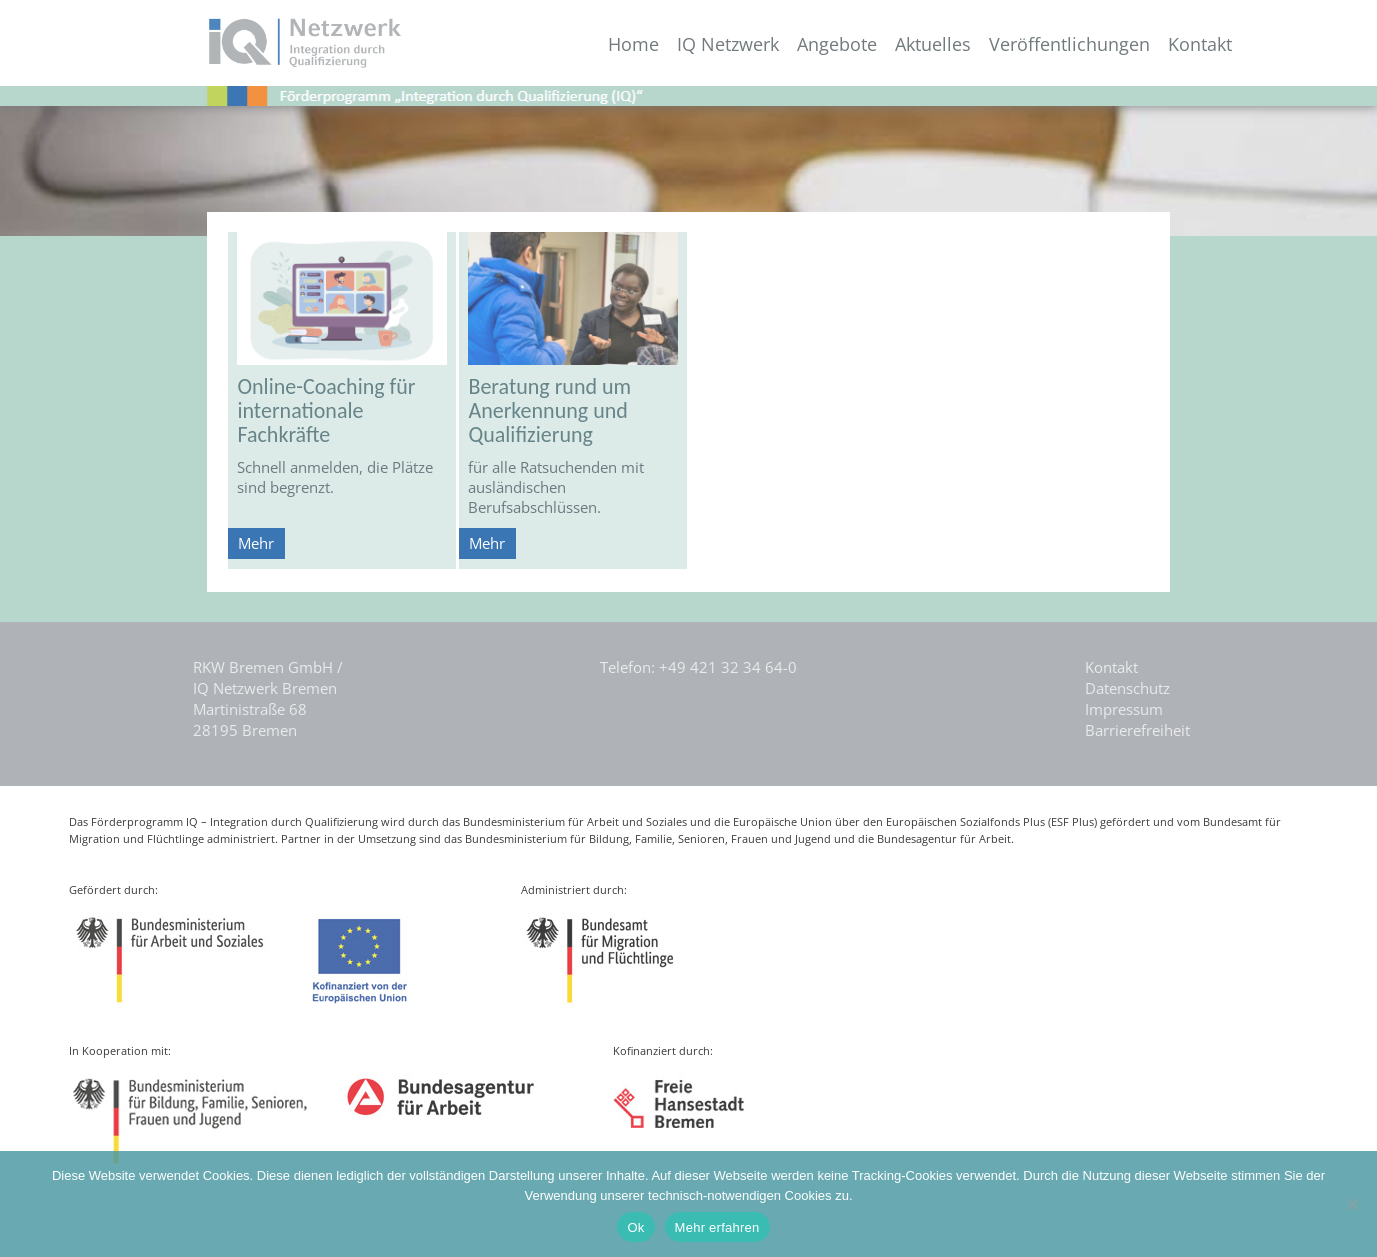 This screenshot has height=1257, width=1377. I want to click on IQ Netzwerk, so click(728, 44).